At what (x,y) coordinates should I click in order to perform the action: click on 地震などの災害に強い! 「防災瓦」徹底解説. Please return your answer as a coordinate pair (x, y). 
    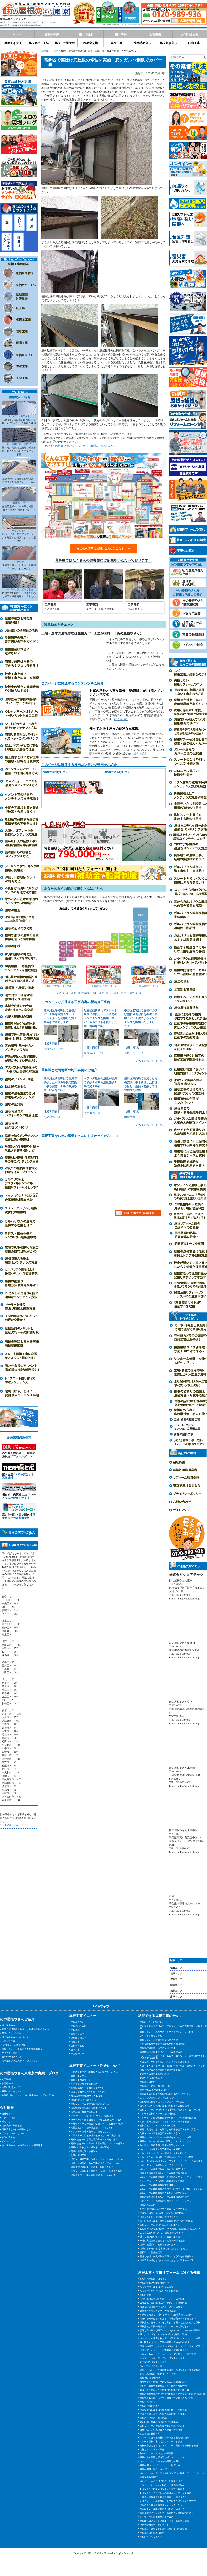
    Looking at the image, I should click on (162, 2212).